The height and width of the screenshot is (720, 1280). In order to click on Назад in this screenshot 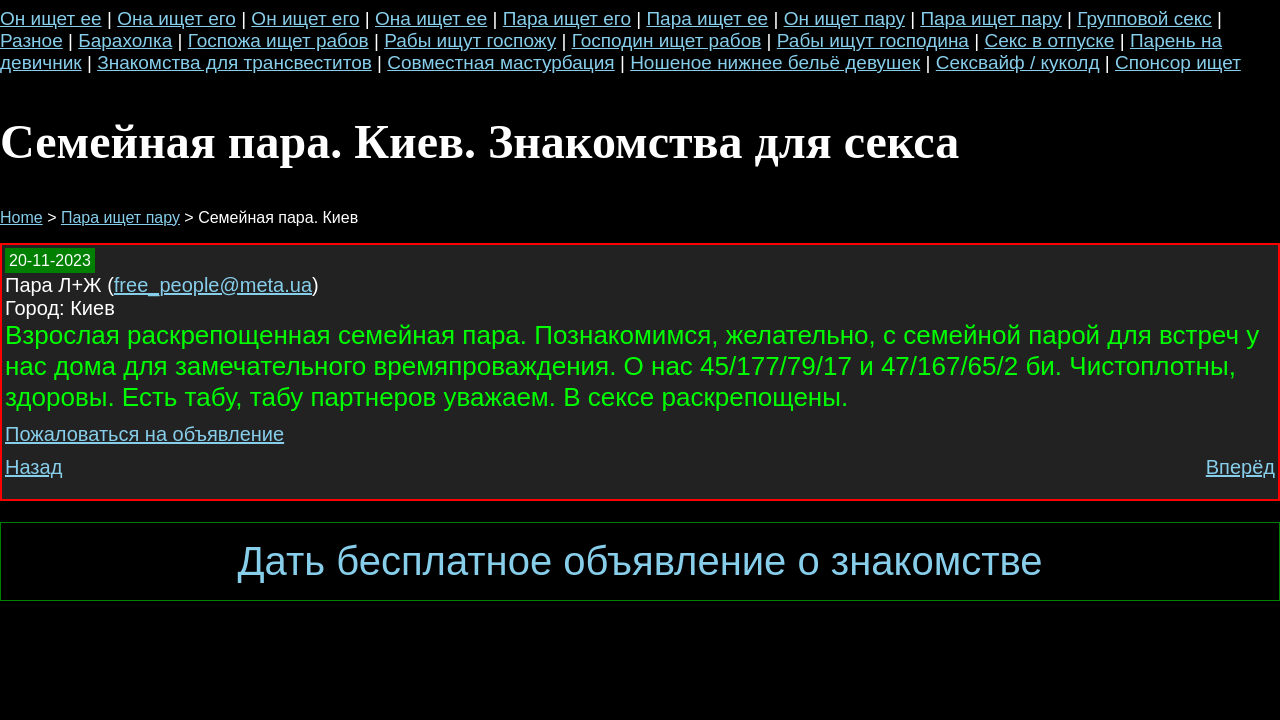, I will do `click(33, 467)`.